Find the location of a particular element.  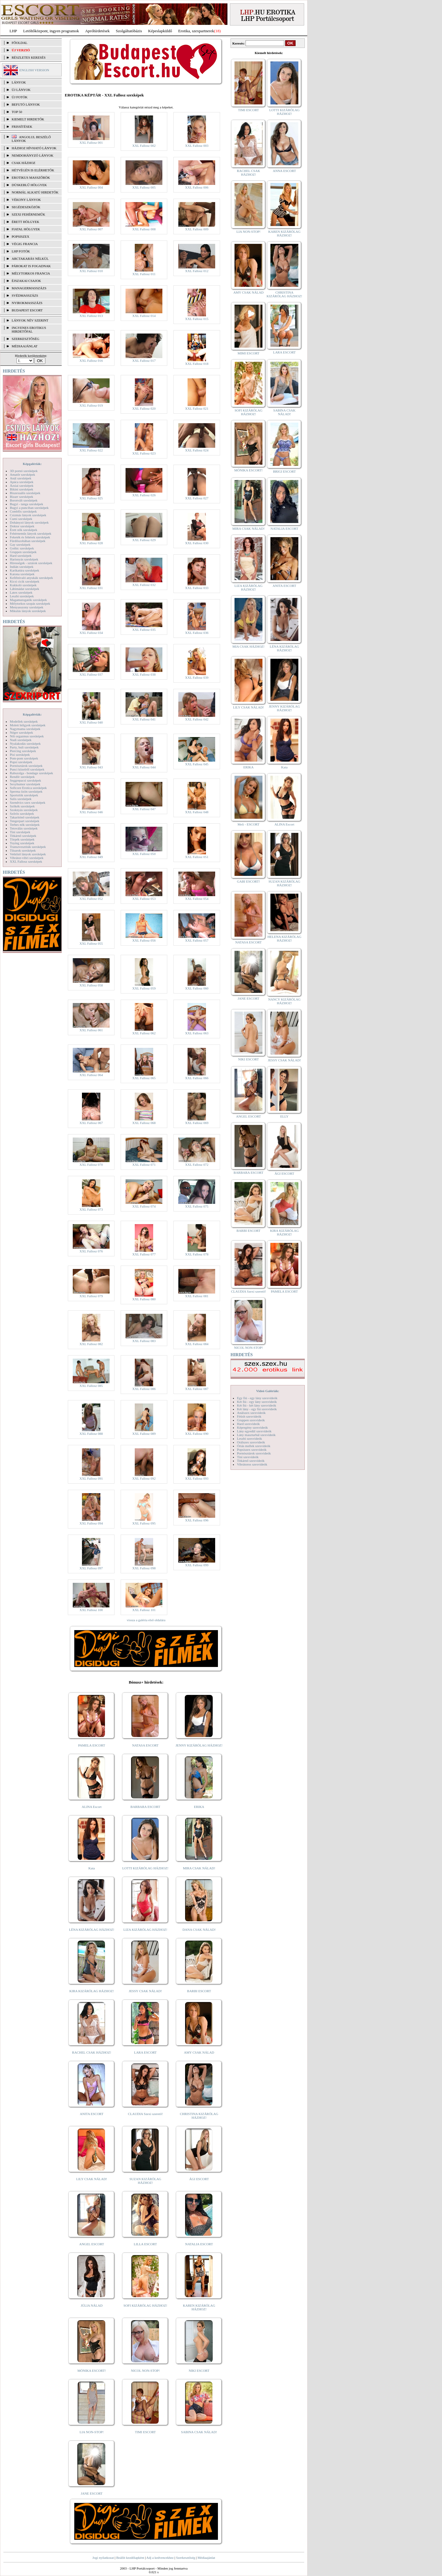

Képregény szexvideók is located at coordinates (252, 1427).